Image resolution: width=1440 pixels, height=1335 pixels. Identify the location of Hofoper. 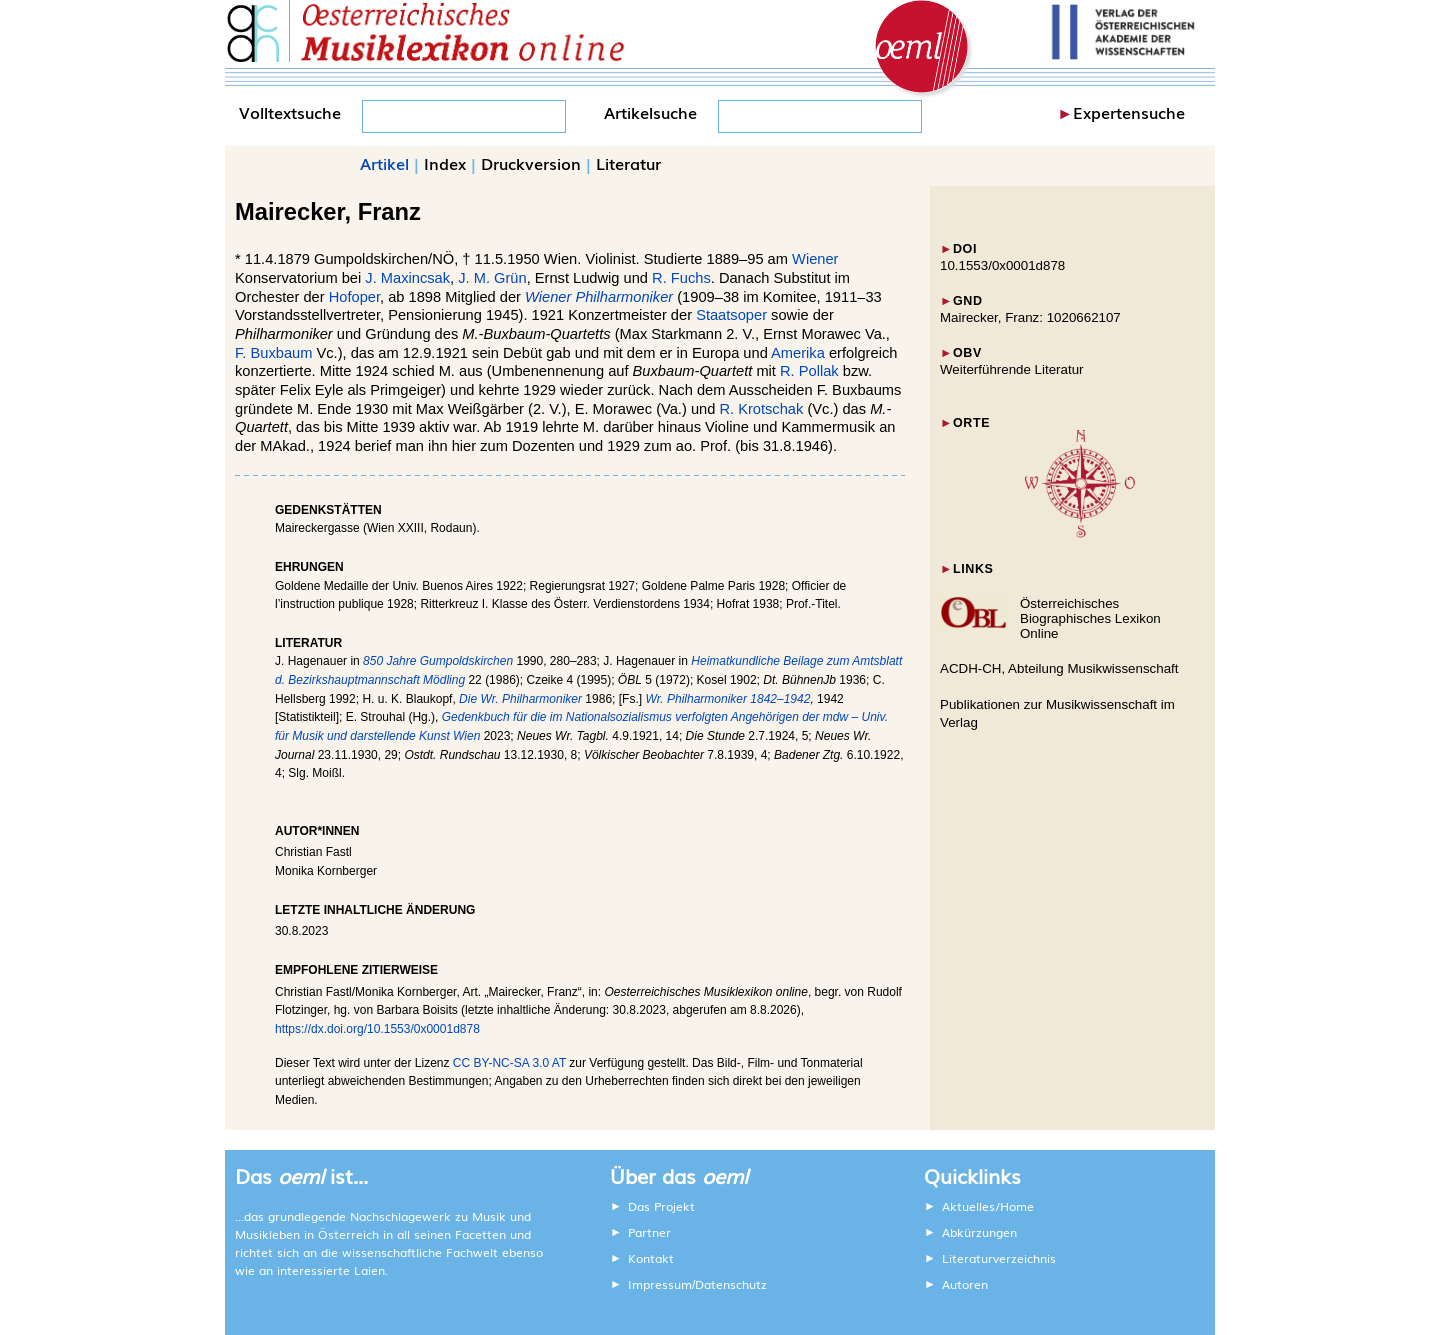
(354, 297).